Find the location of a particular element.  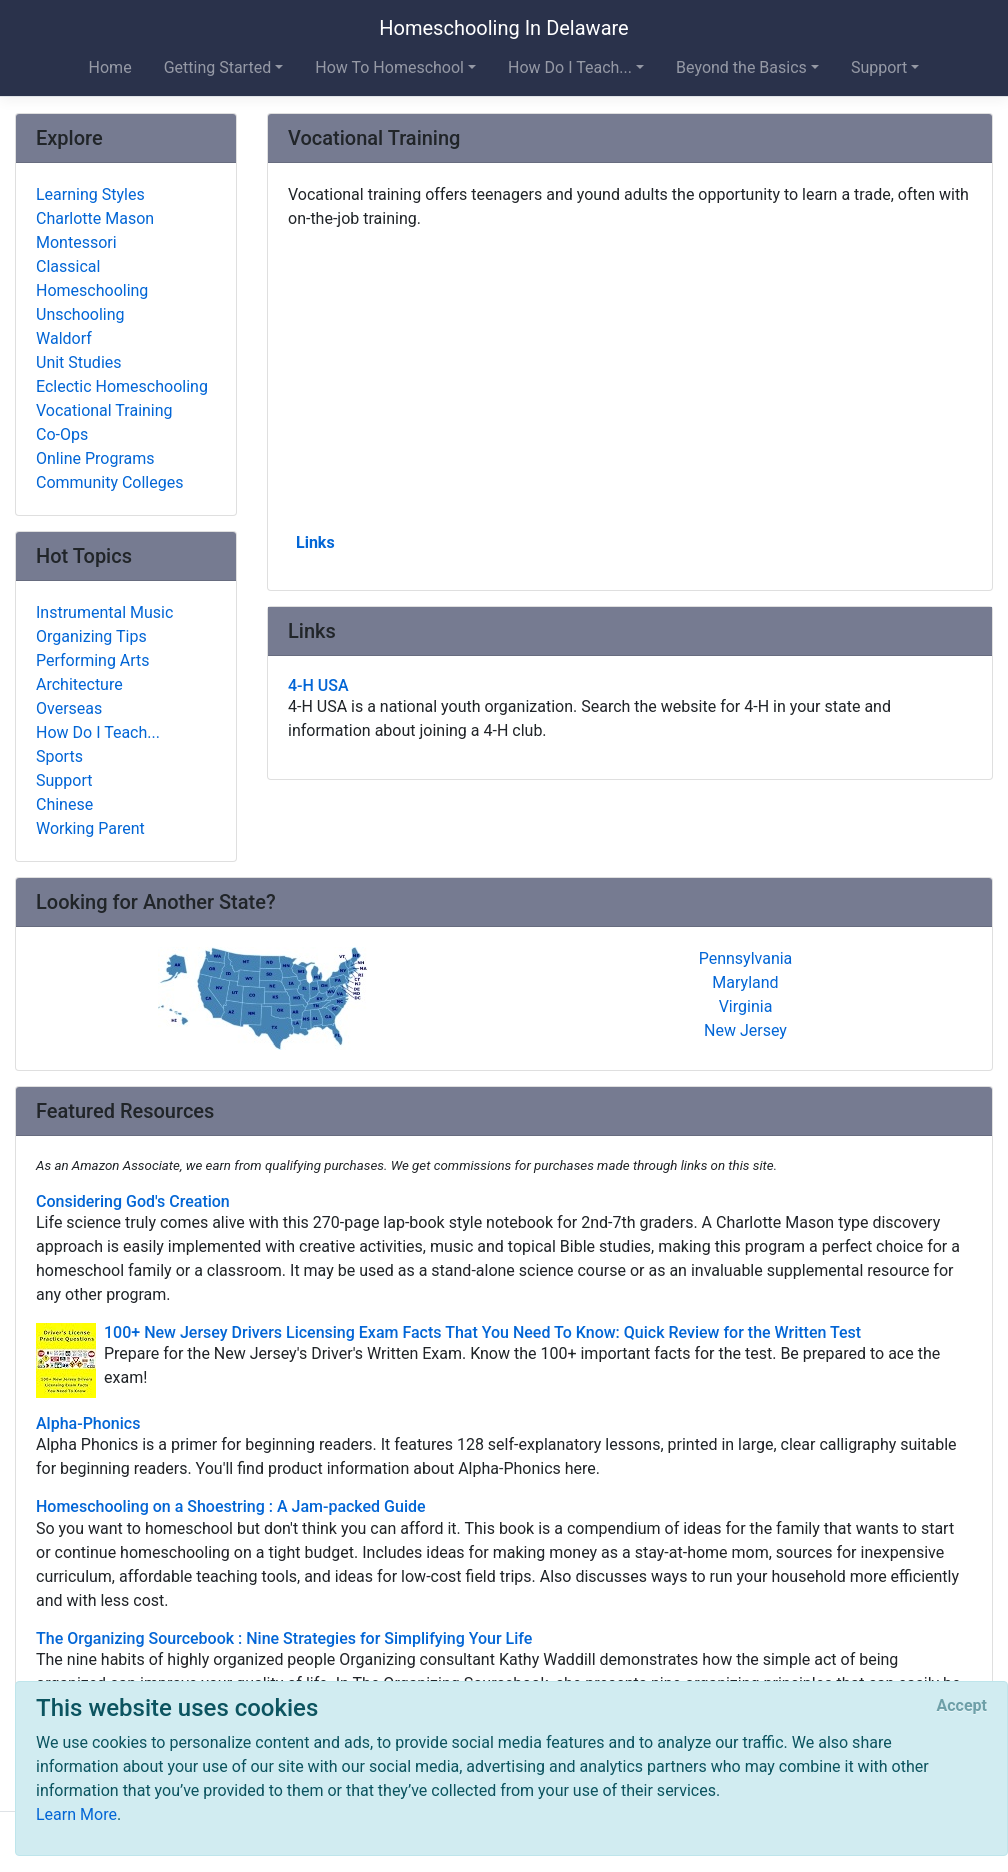

Working Parent is located at coordinates (90, 828).